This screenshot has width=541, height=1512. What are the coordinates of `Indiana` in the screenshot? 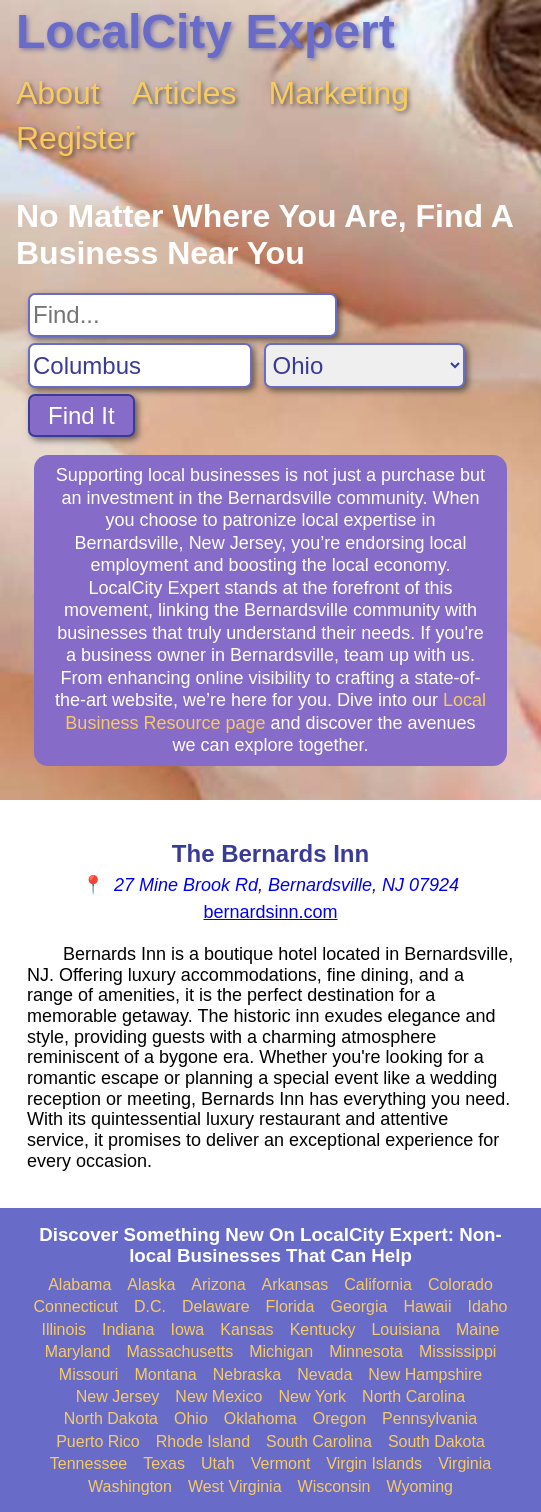 It's located at (128, 1329).